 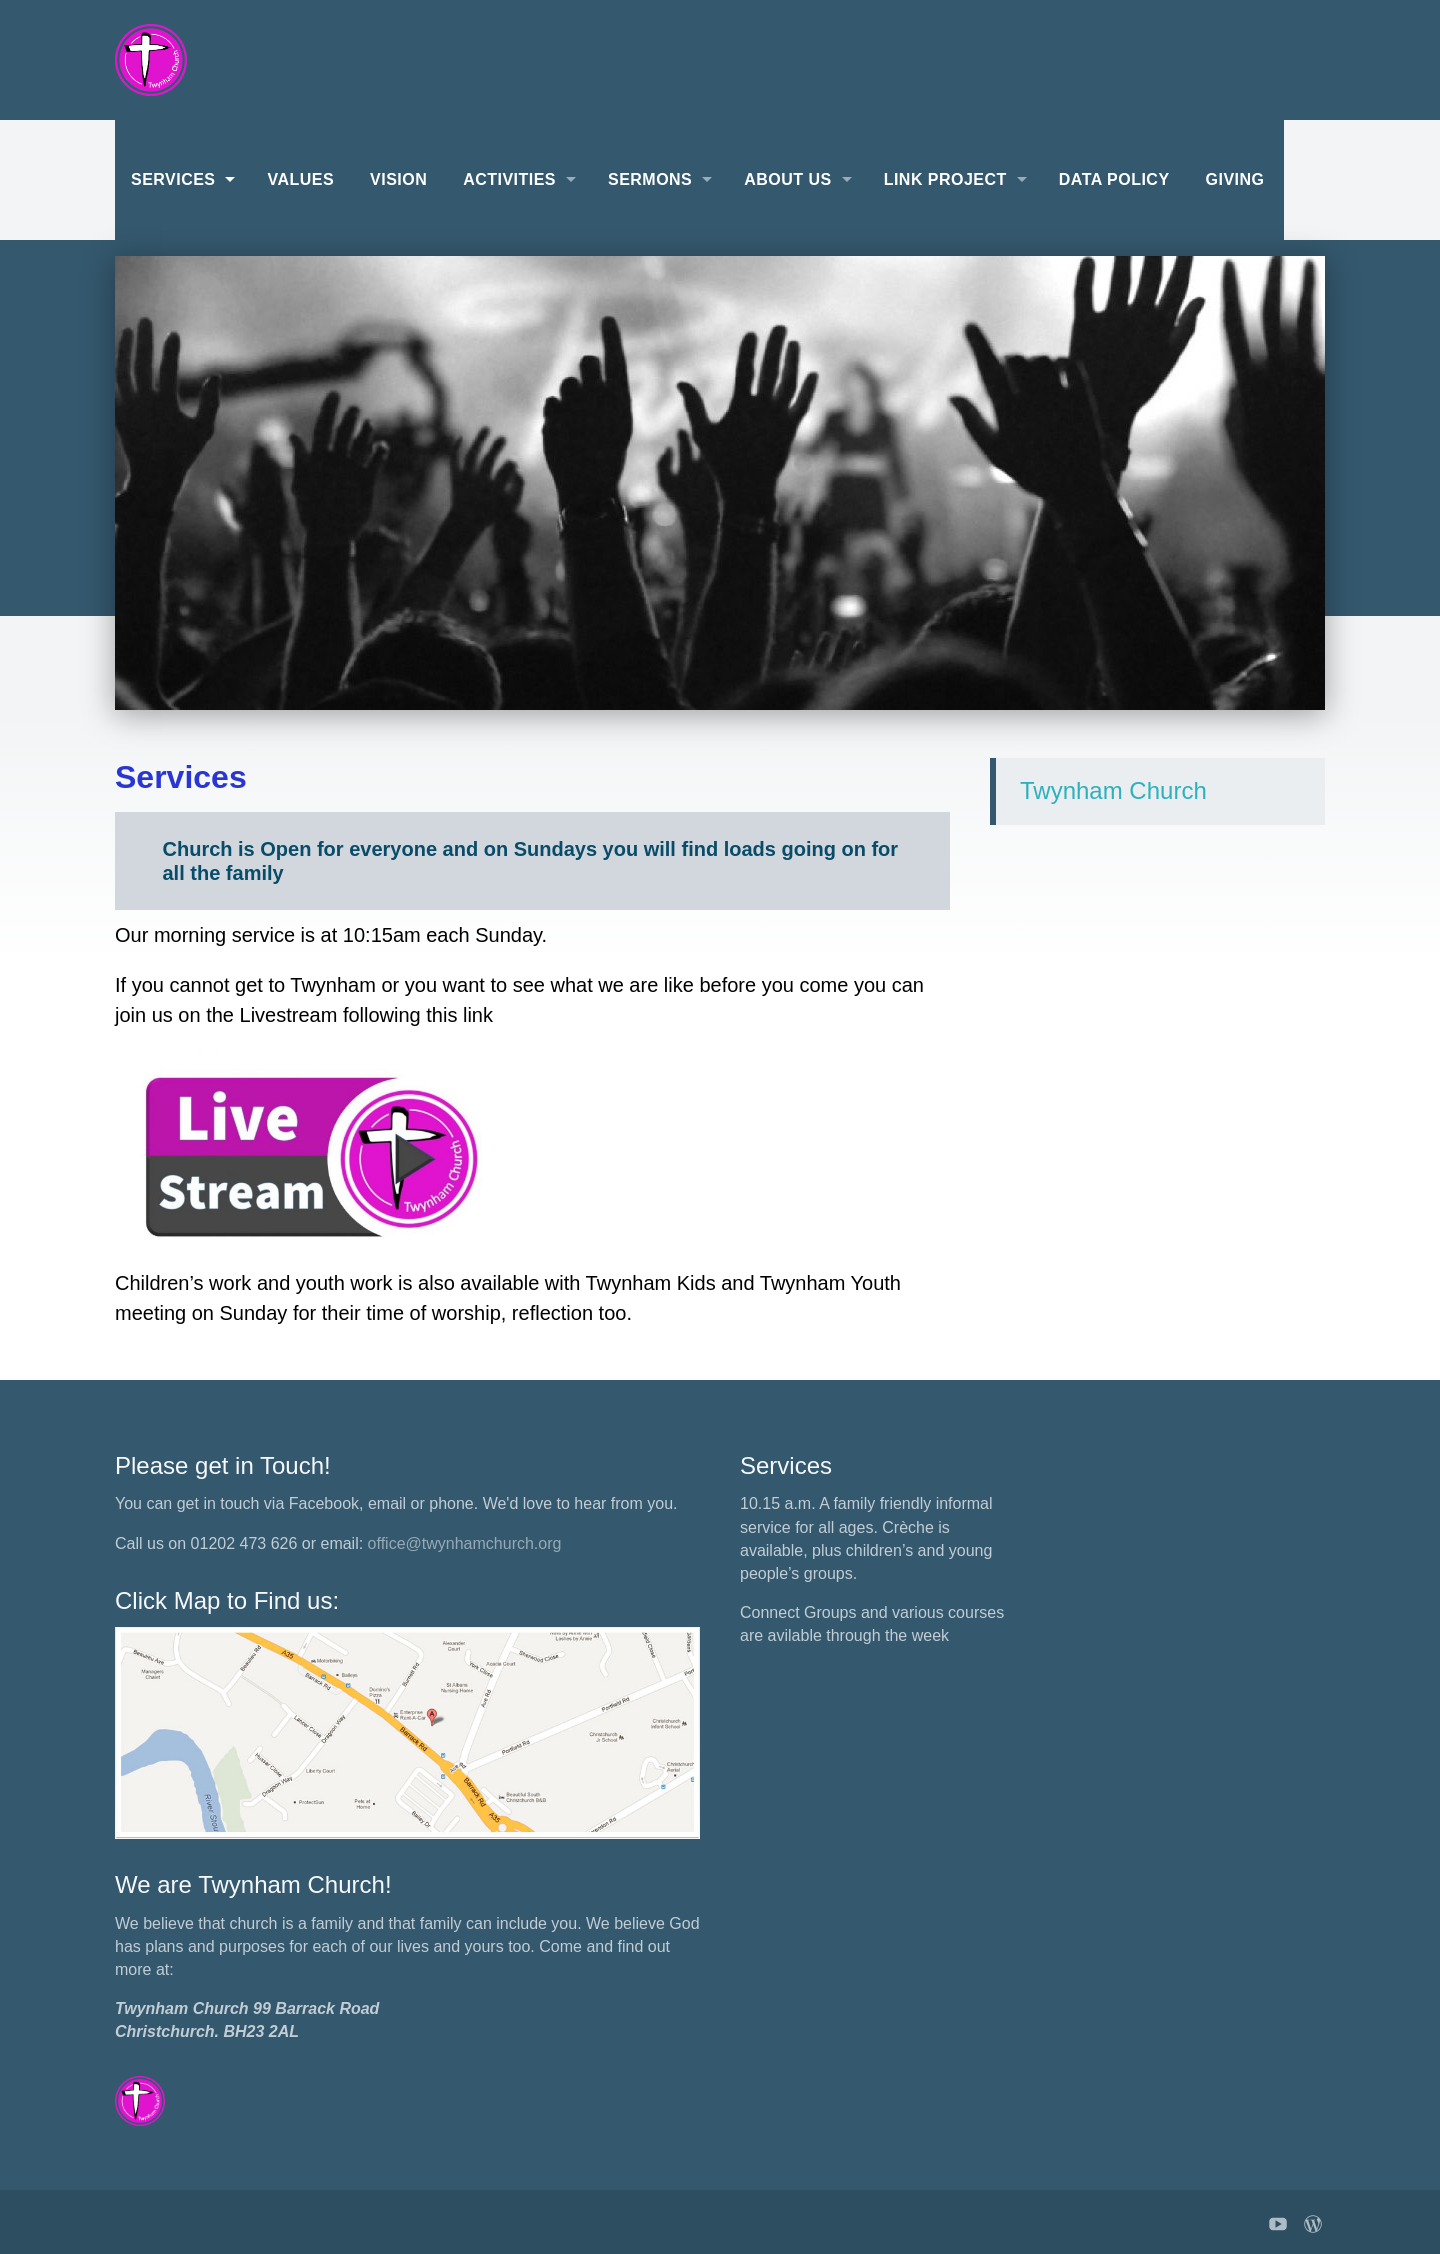 I want to click on Values, so click(x=300, y=179).